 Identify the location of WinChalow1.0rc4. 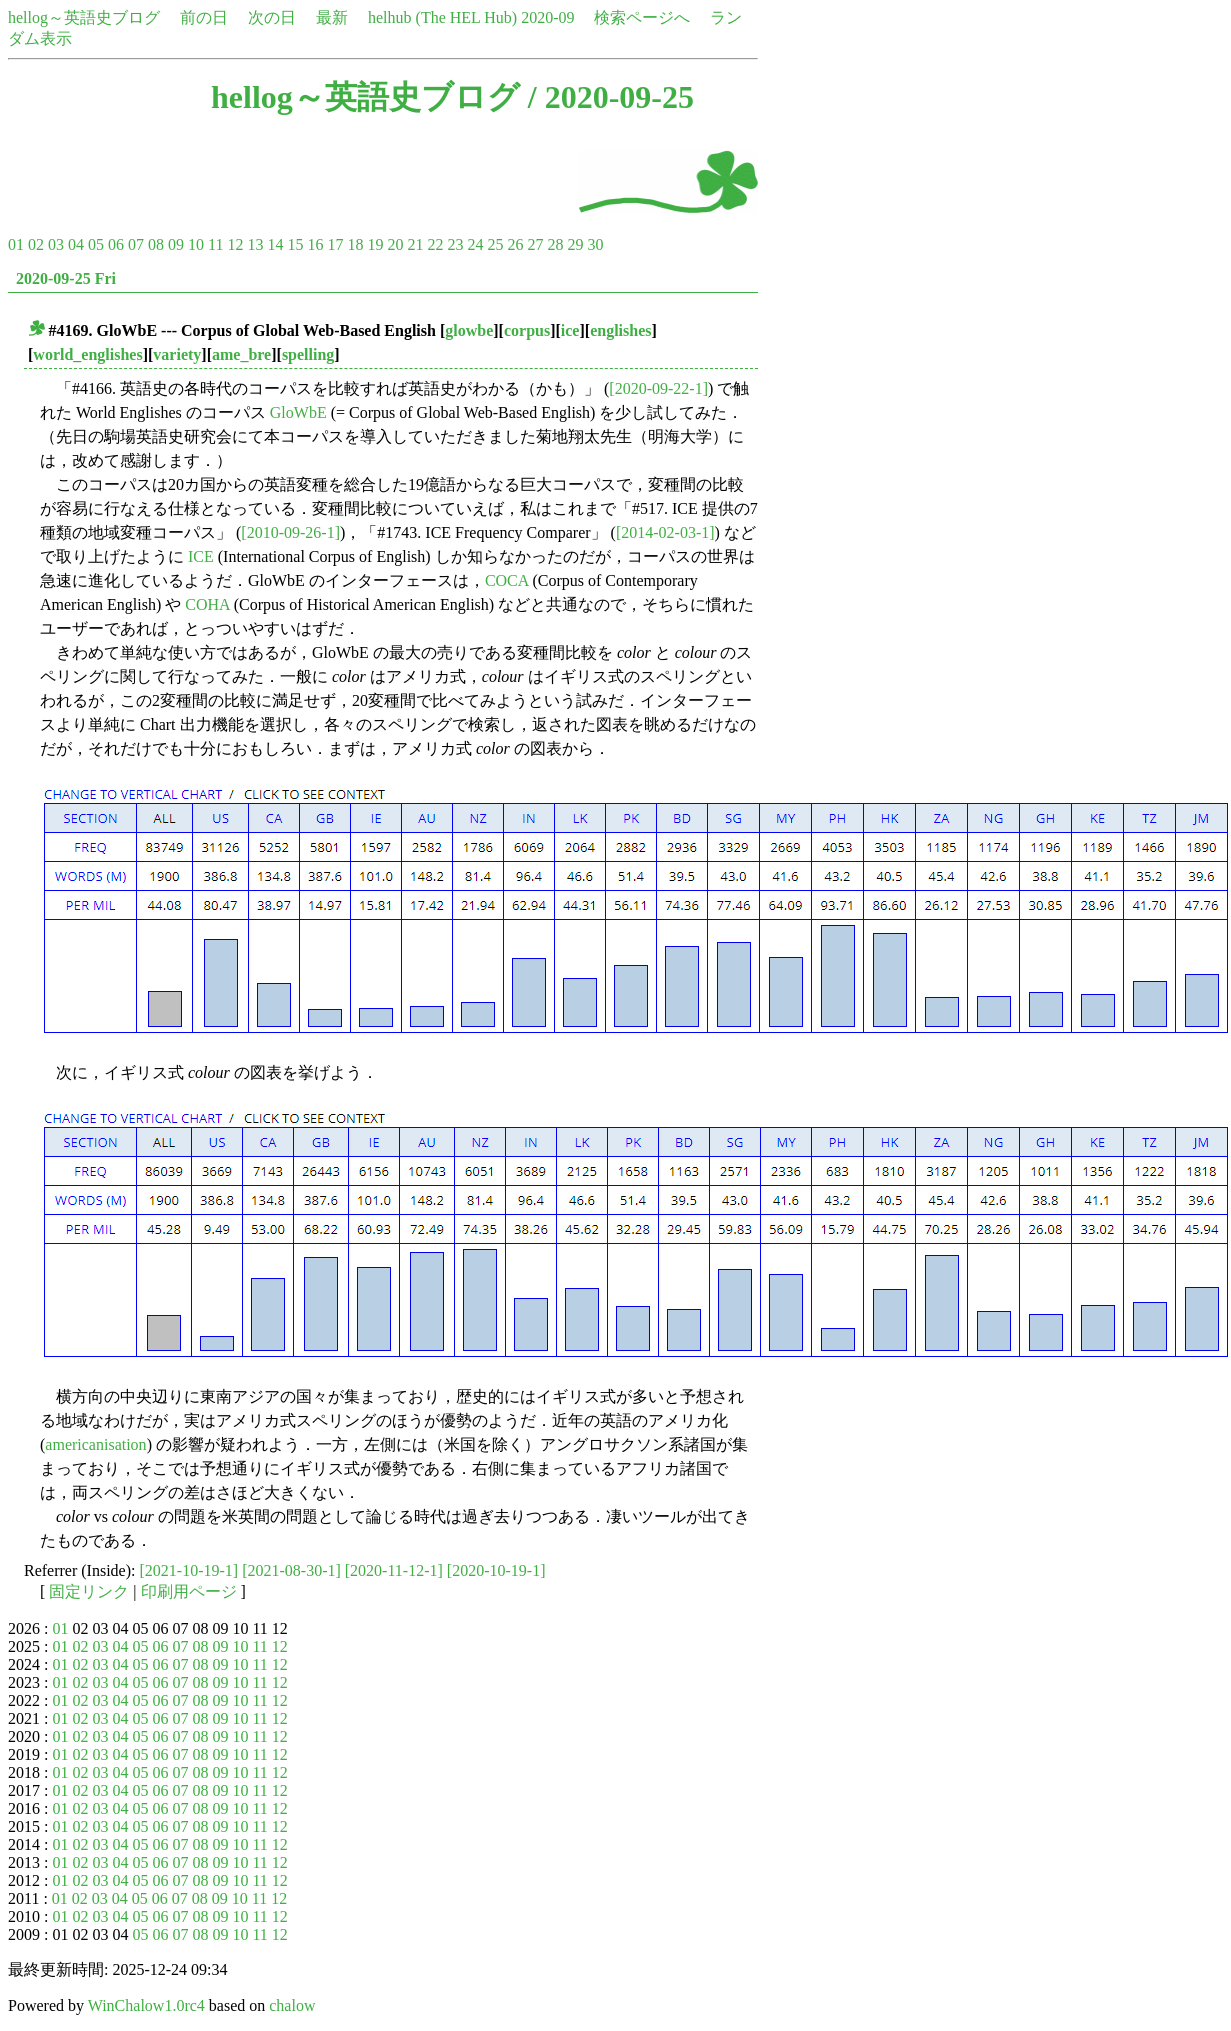
(146, 2005).